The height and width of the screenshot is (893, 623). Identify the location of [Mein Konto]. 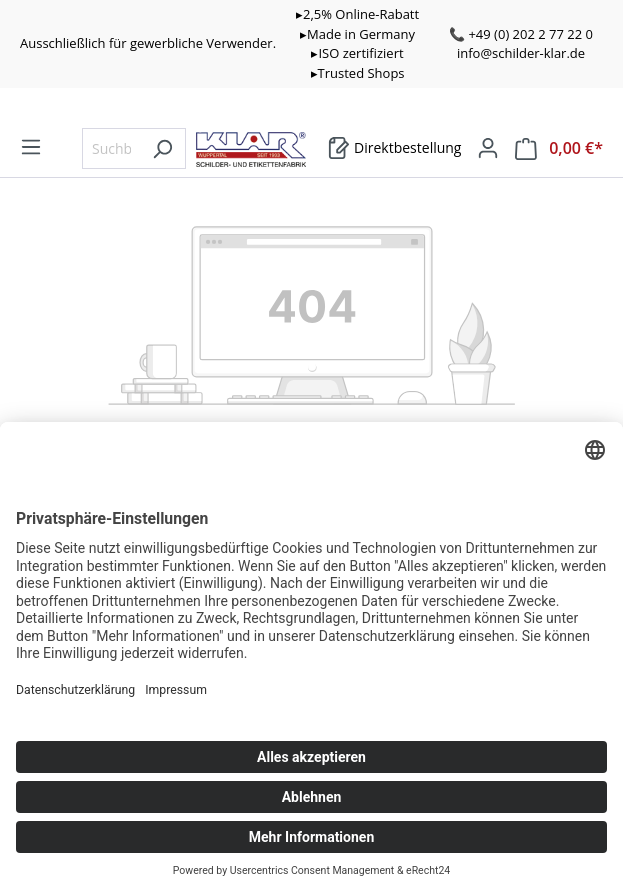
(488, 148).